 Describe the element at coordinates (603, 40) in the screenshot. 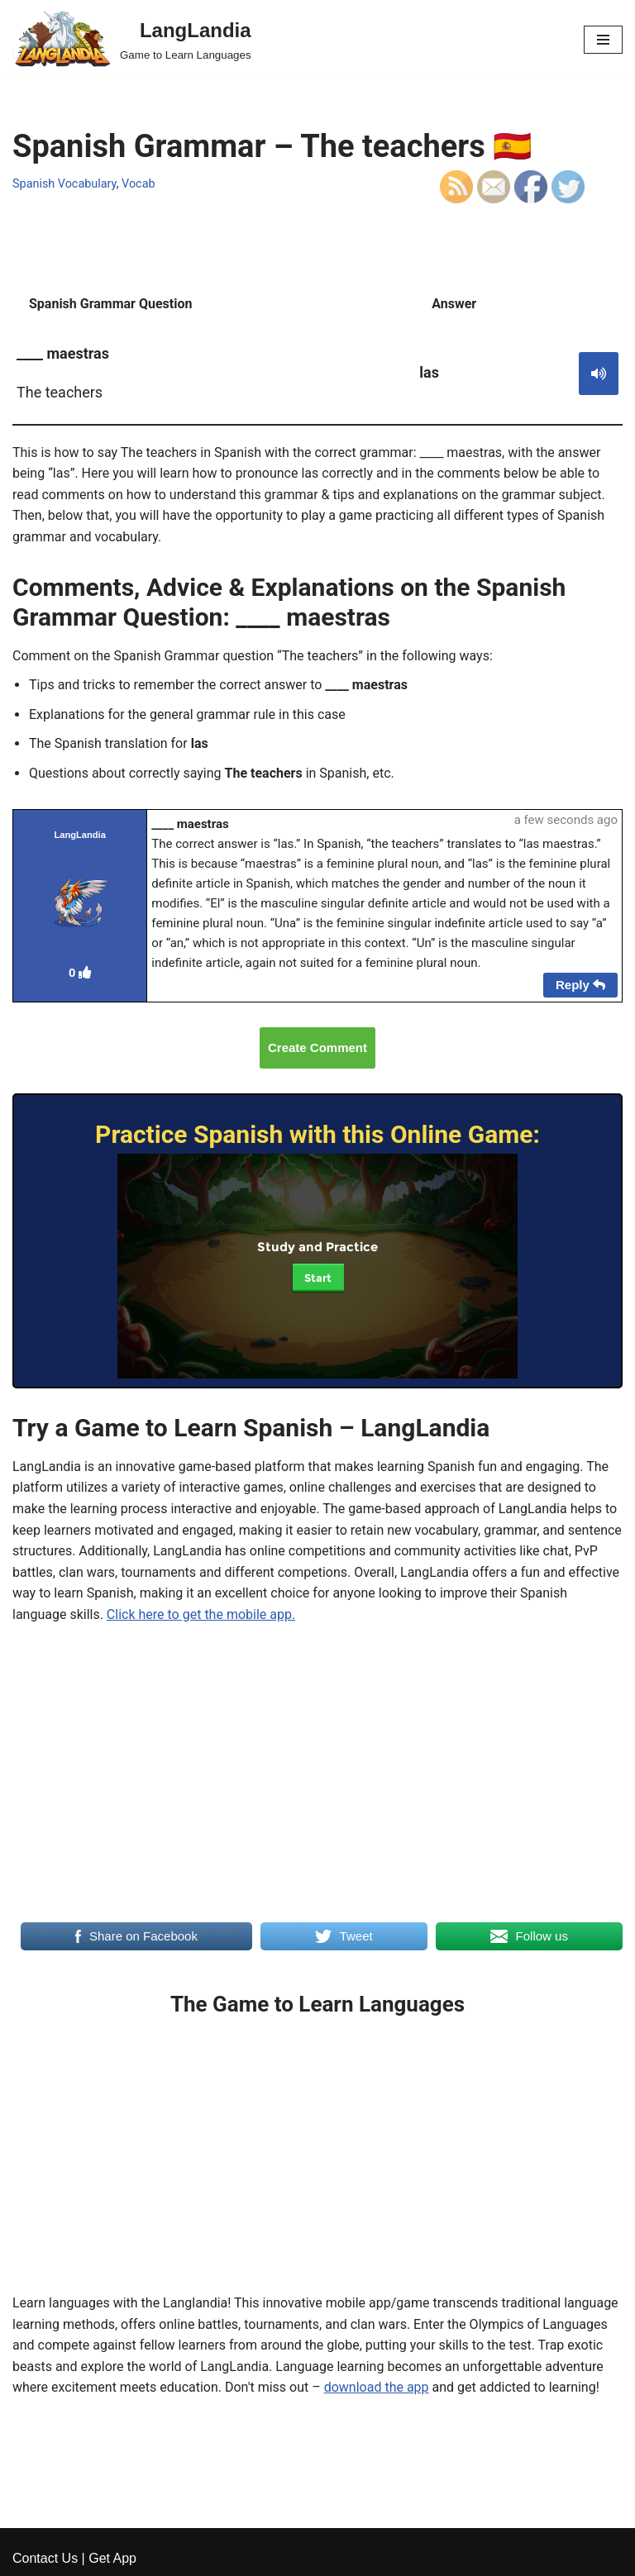

I see `[Navigation Menu]` at that location.